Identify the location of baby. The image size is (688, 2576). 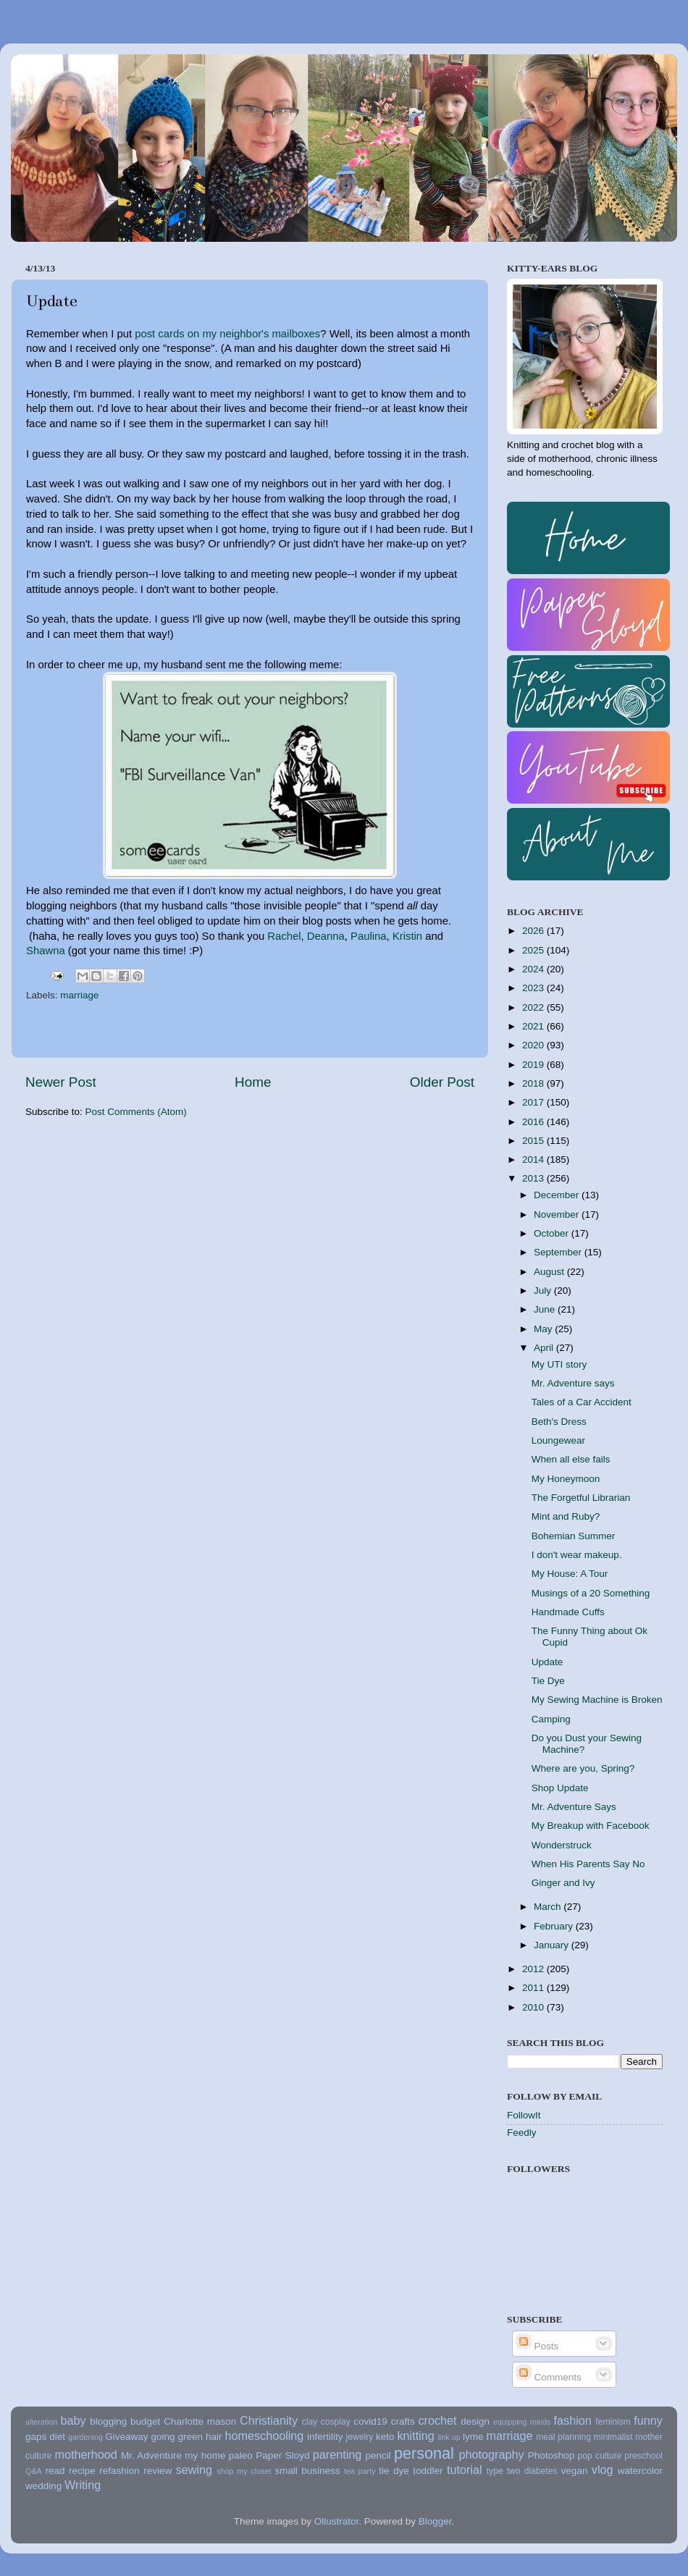
(72, 2420).